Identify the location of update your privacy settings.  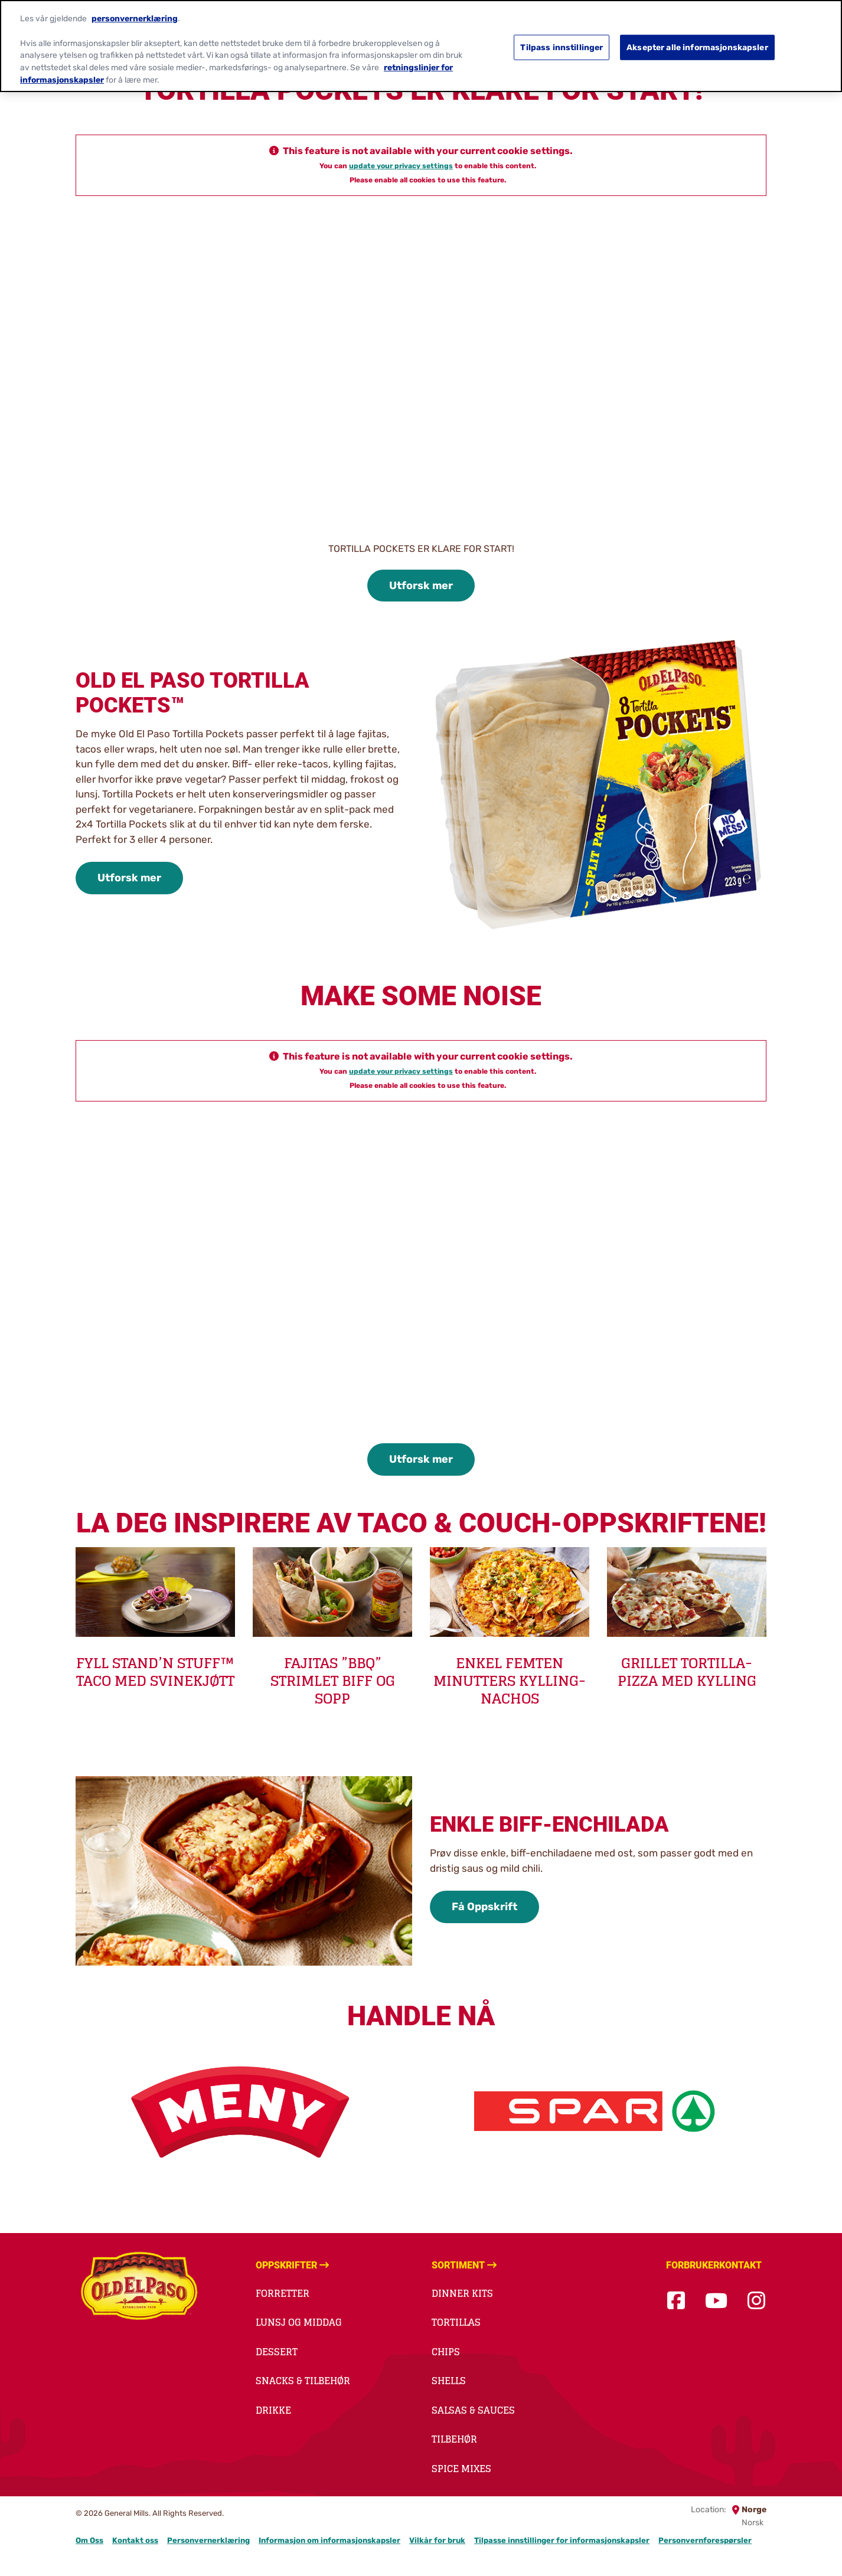
(401, 166).